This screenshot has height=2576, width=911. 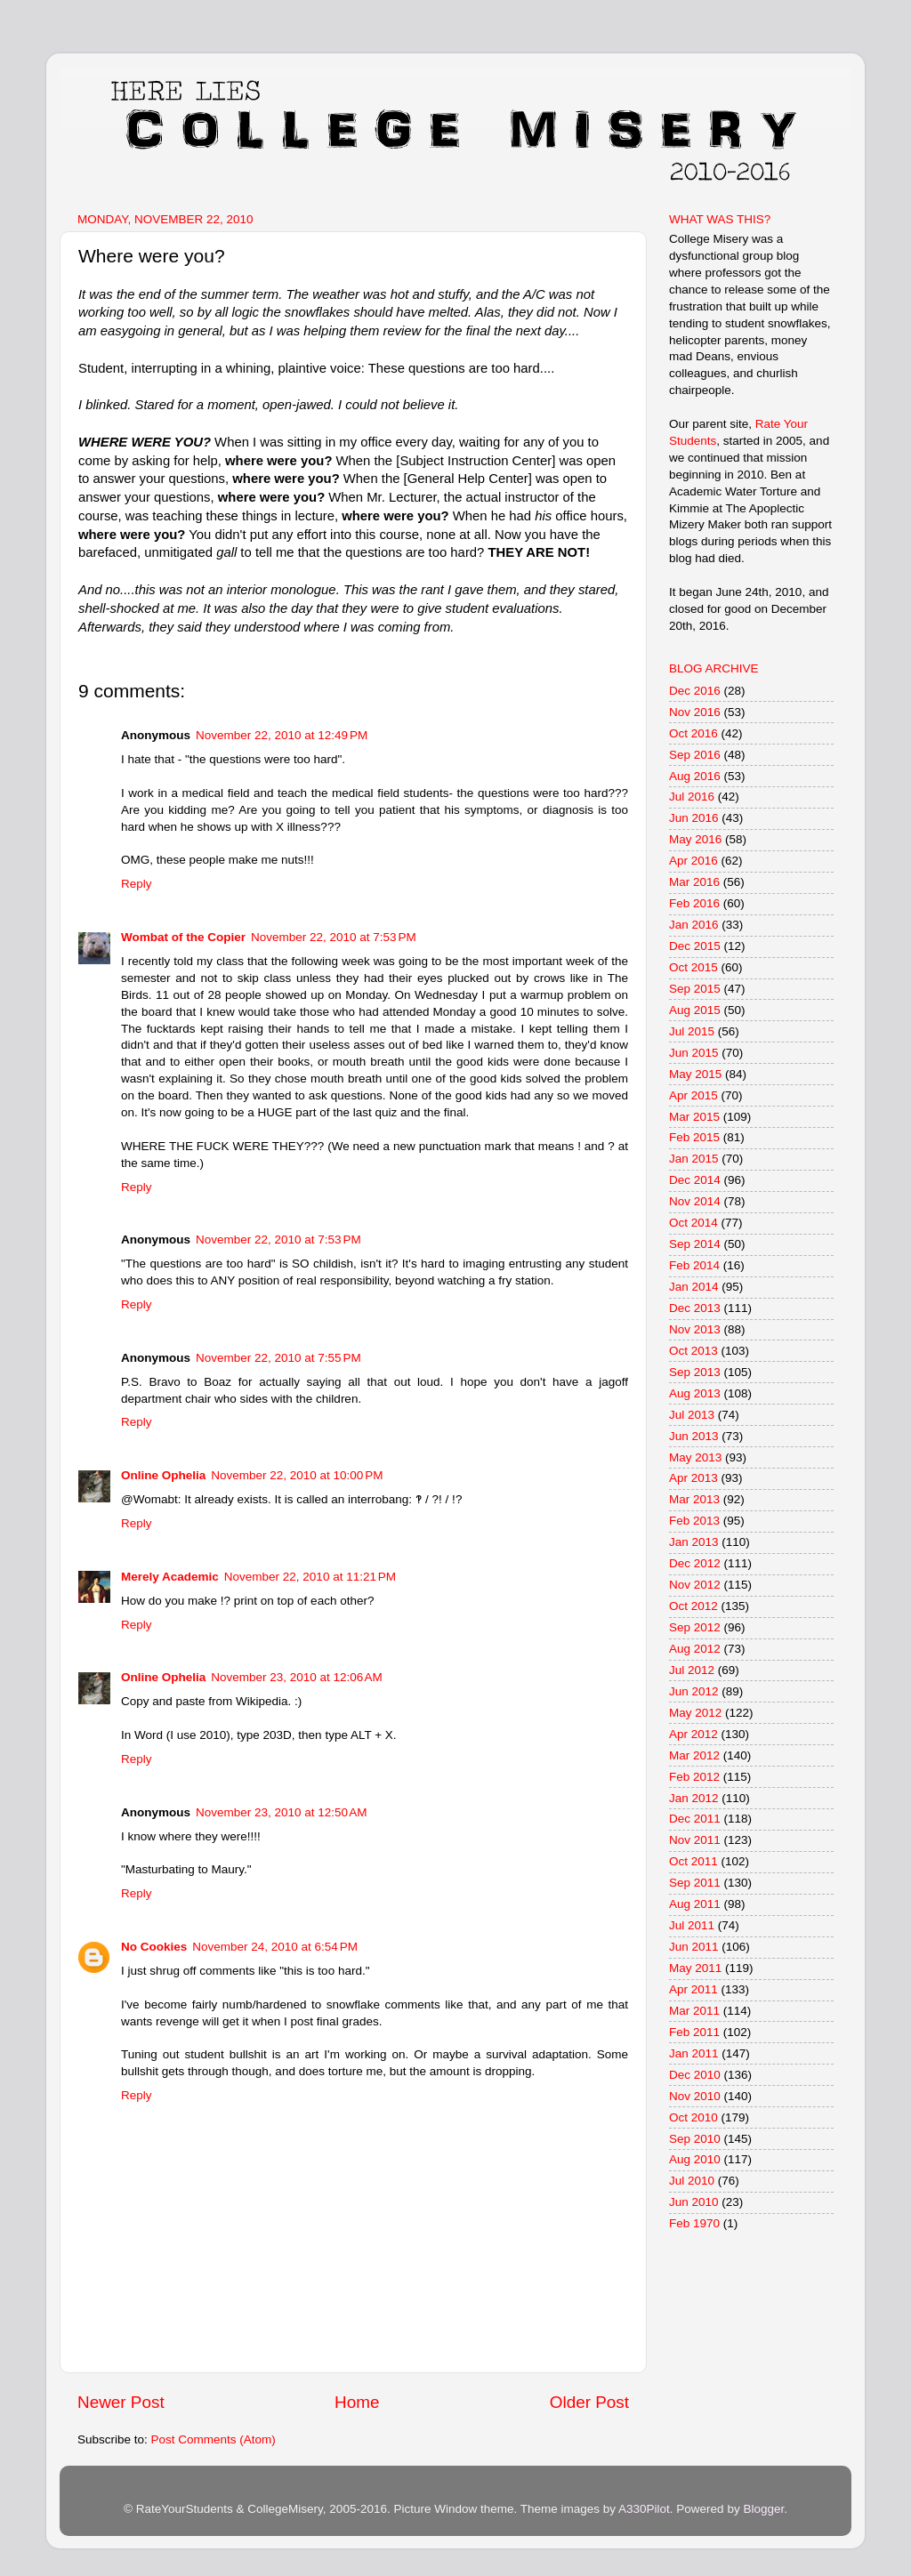 I want to click on Jul 2015, so click(x=691, y=1031).